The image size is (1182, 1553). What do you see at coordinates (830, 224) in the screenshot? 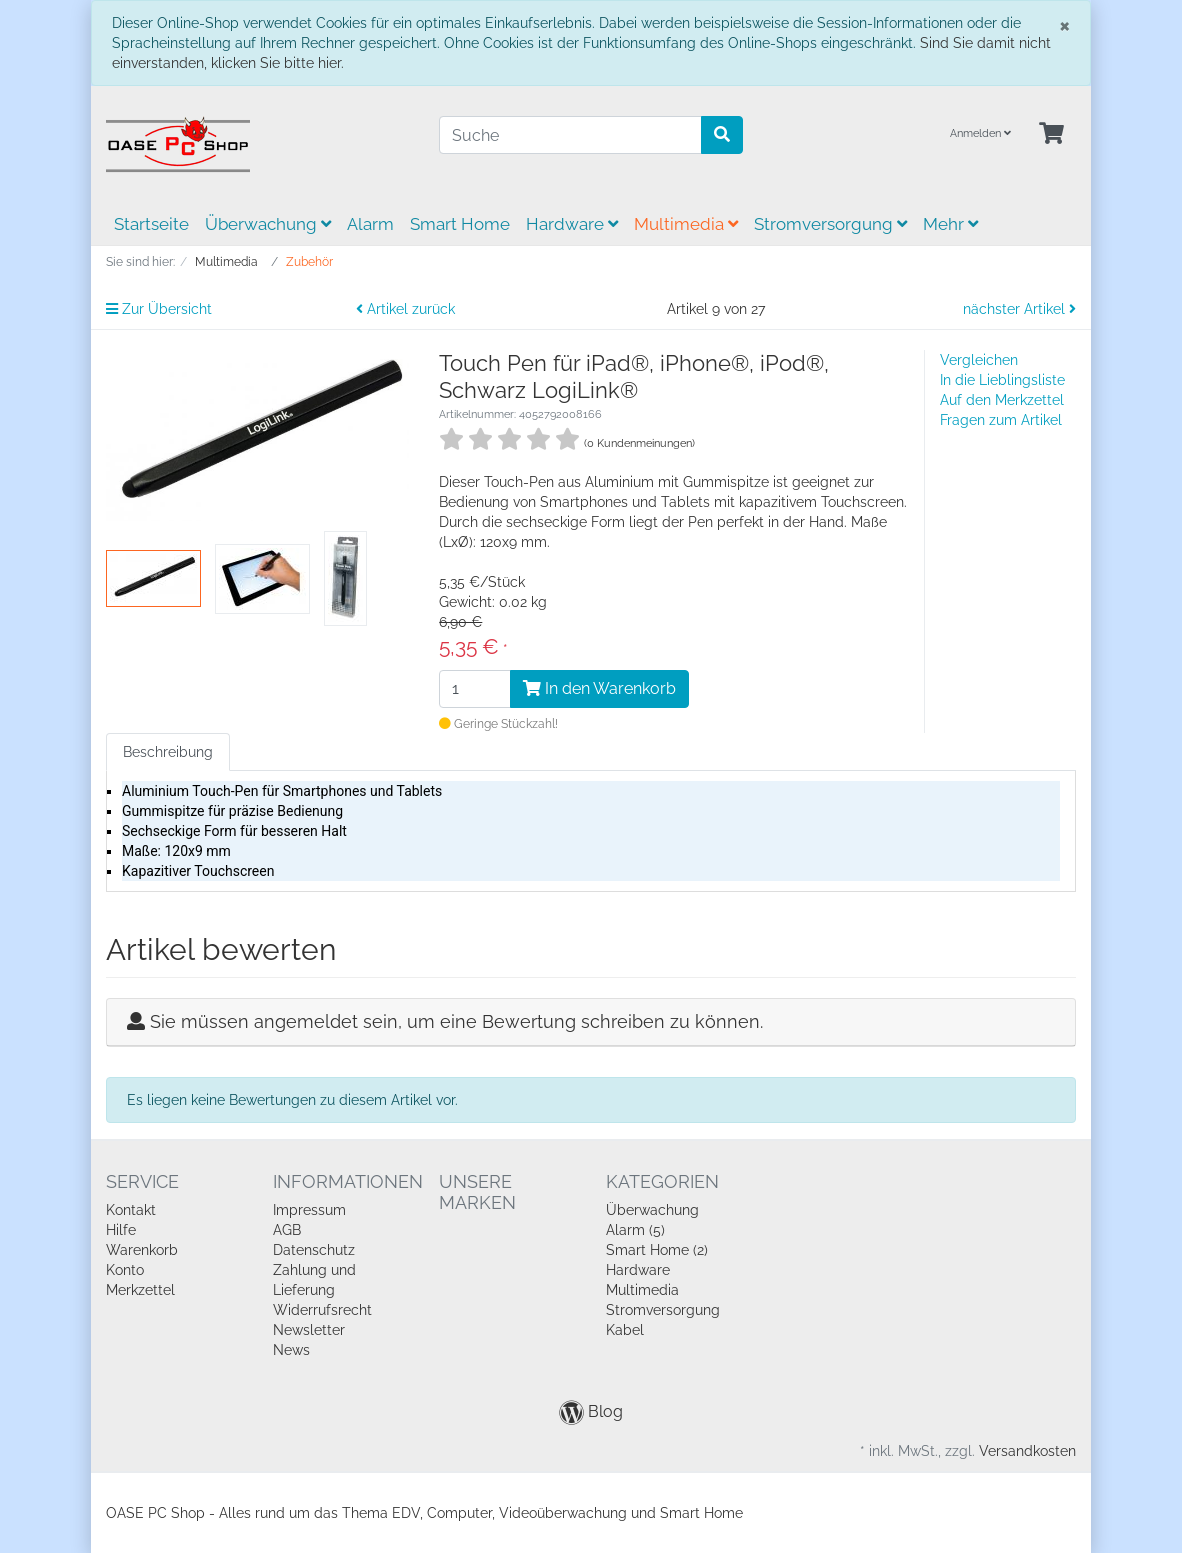
I see `Stromversorgung` at bounding box center [830, 224].